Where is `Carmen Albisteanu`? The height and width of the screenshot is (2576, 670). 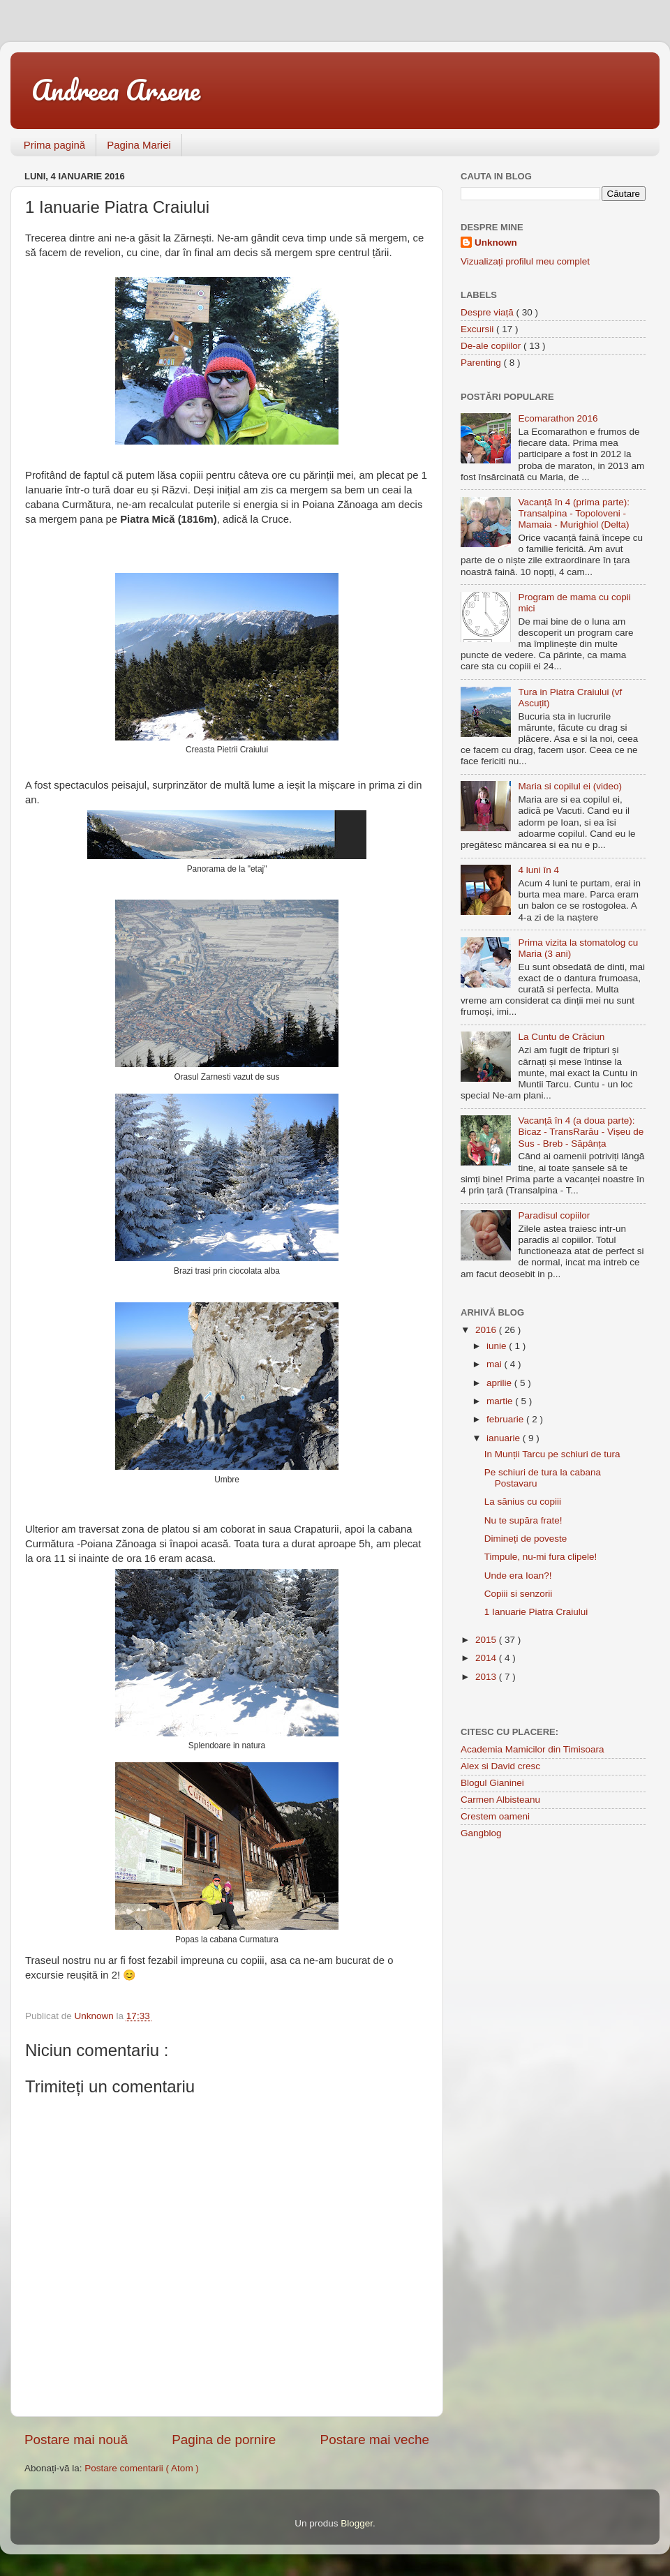
Carmen Albisteanu is located at coordinates (500, 1799).